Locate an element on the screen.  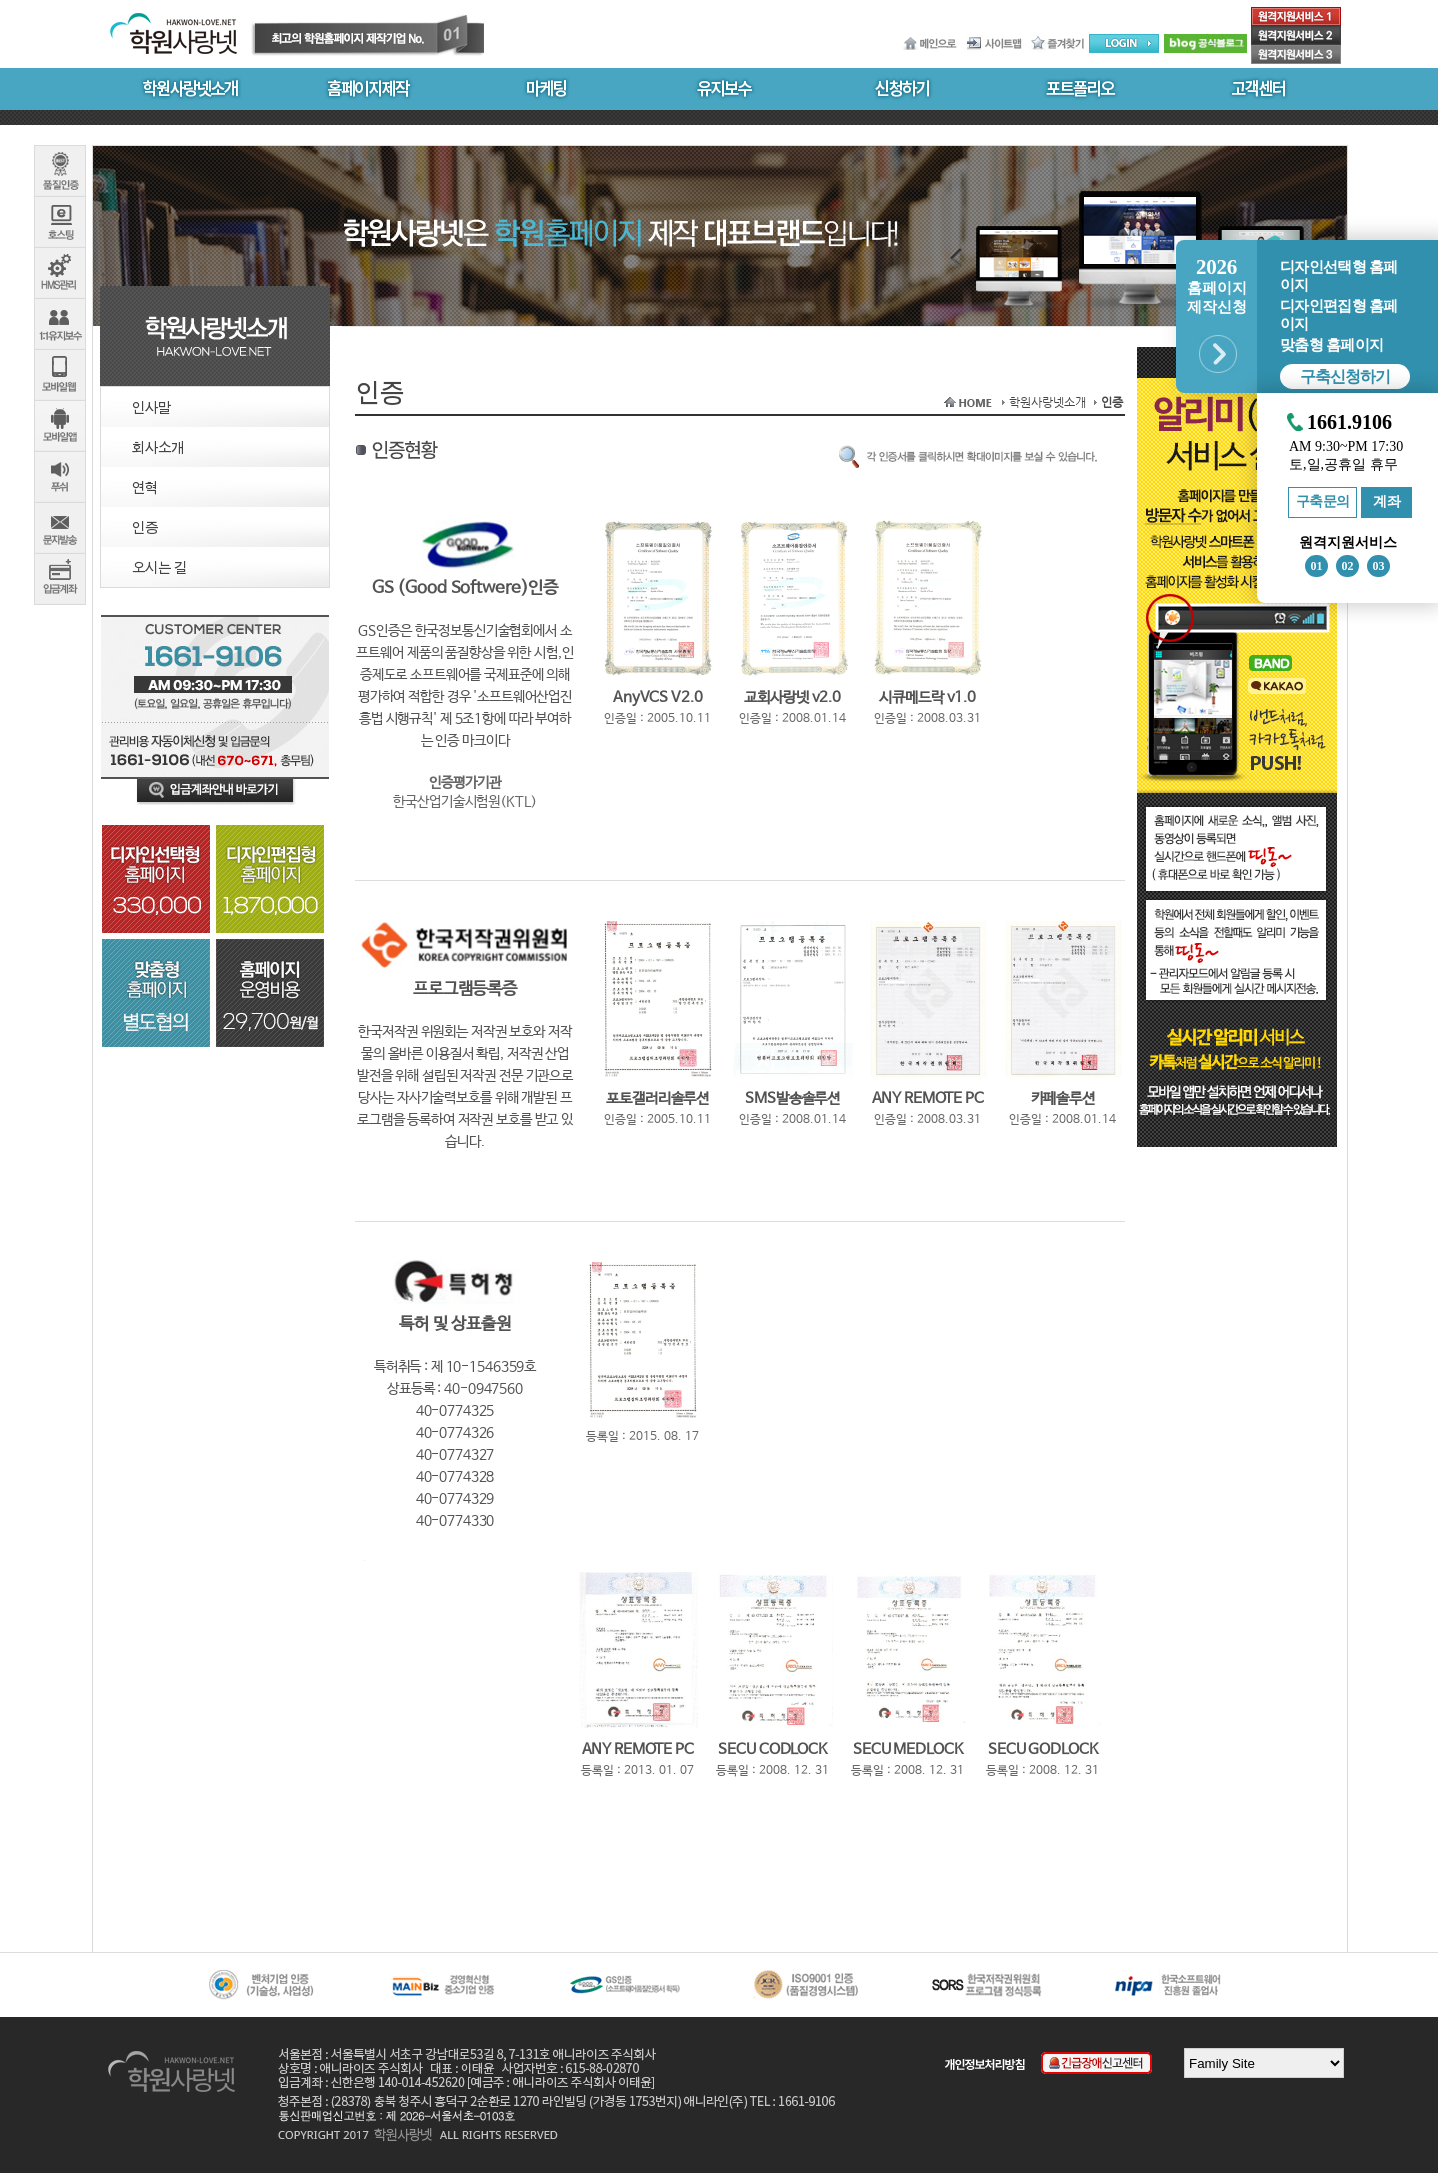
02 is located at coordinates (1348, 566).